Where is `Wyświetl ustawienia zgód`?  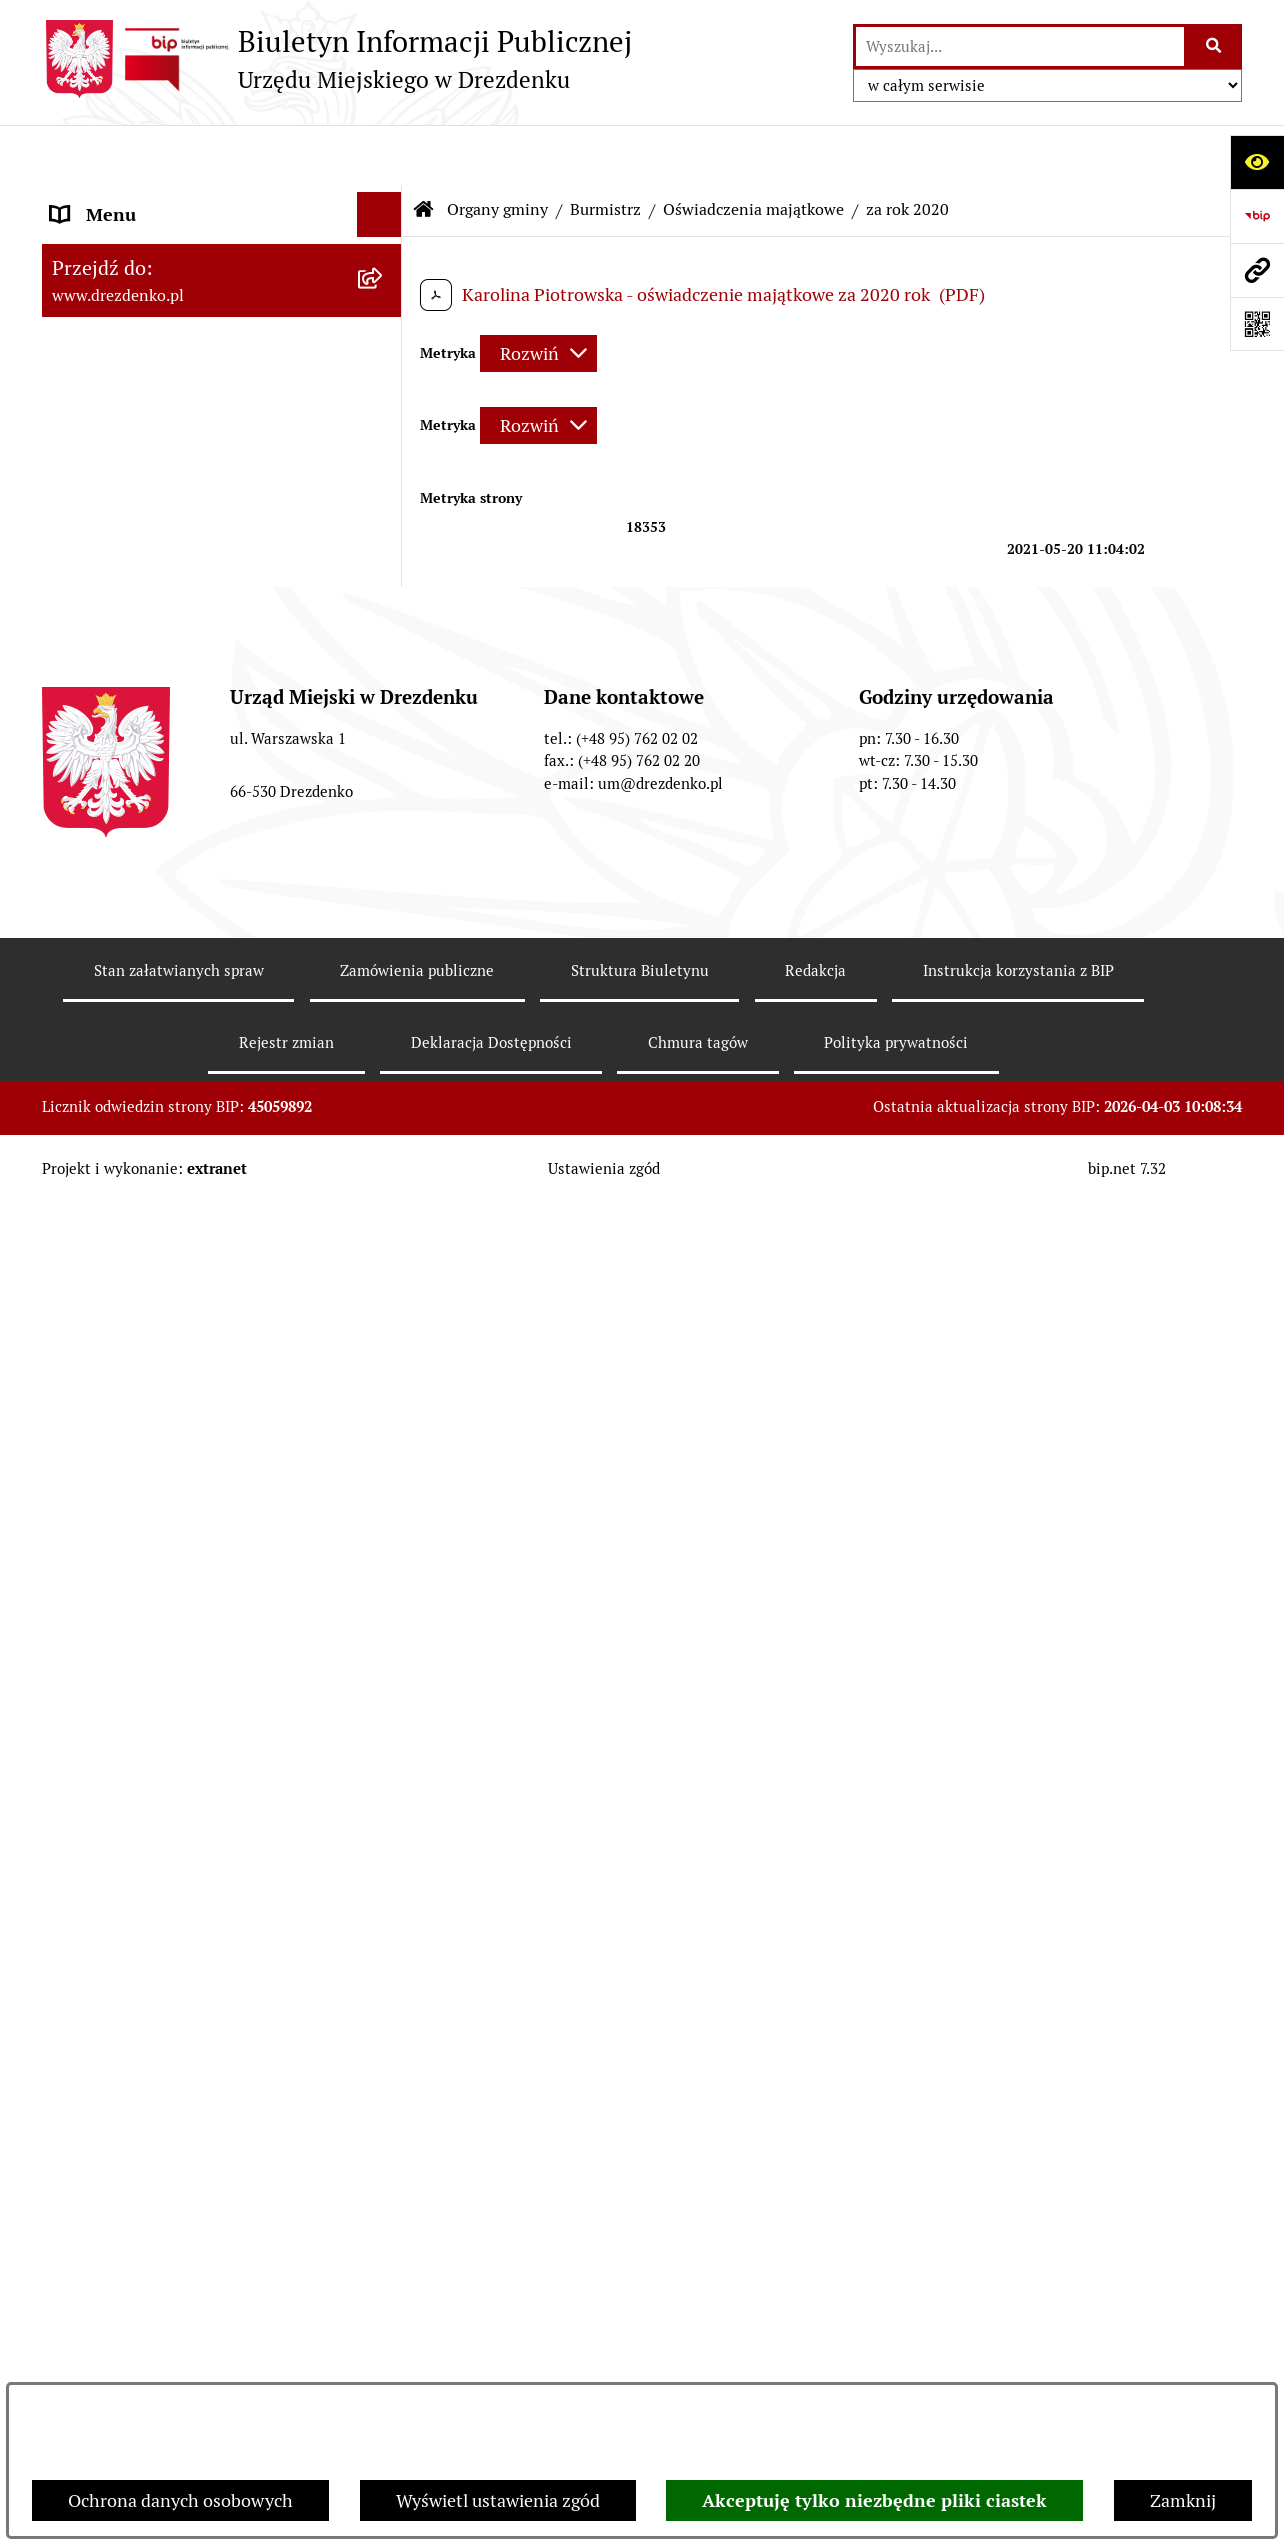 Wyświetl ustawienia zgód is located at coordinates (498, 2500).